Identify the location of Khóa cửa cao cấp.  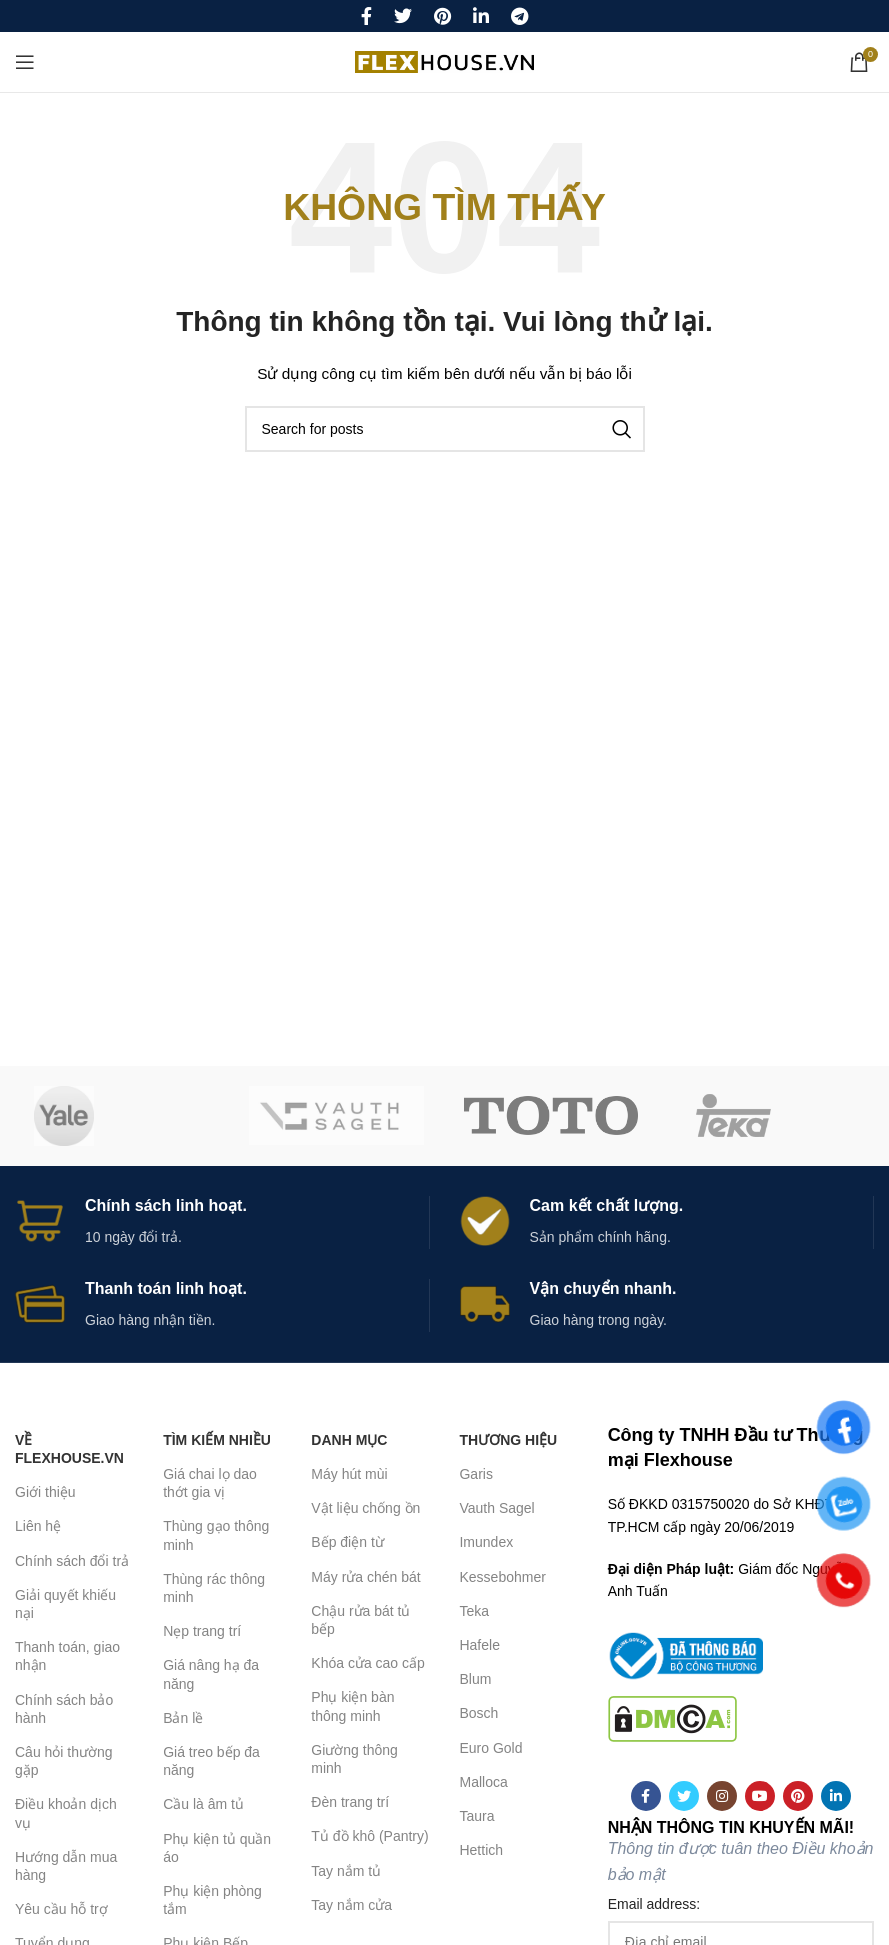
(368, 1663).